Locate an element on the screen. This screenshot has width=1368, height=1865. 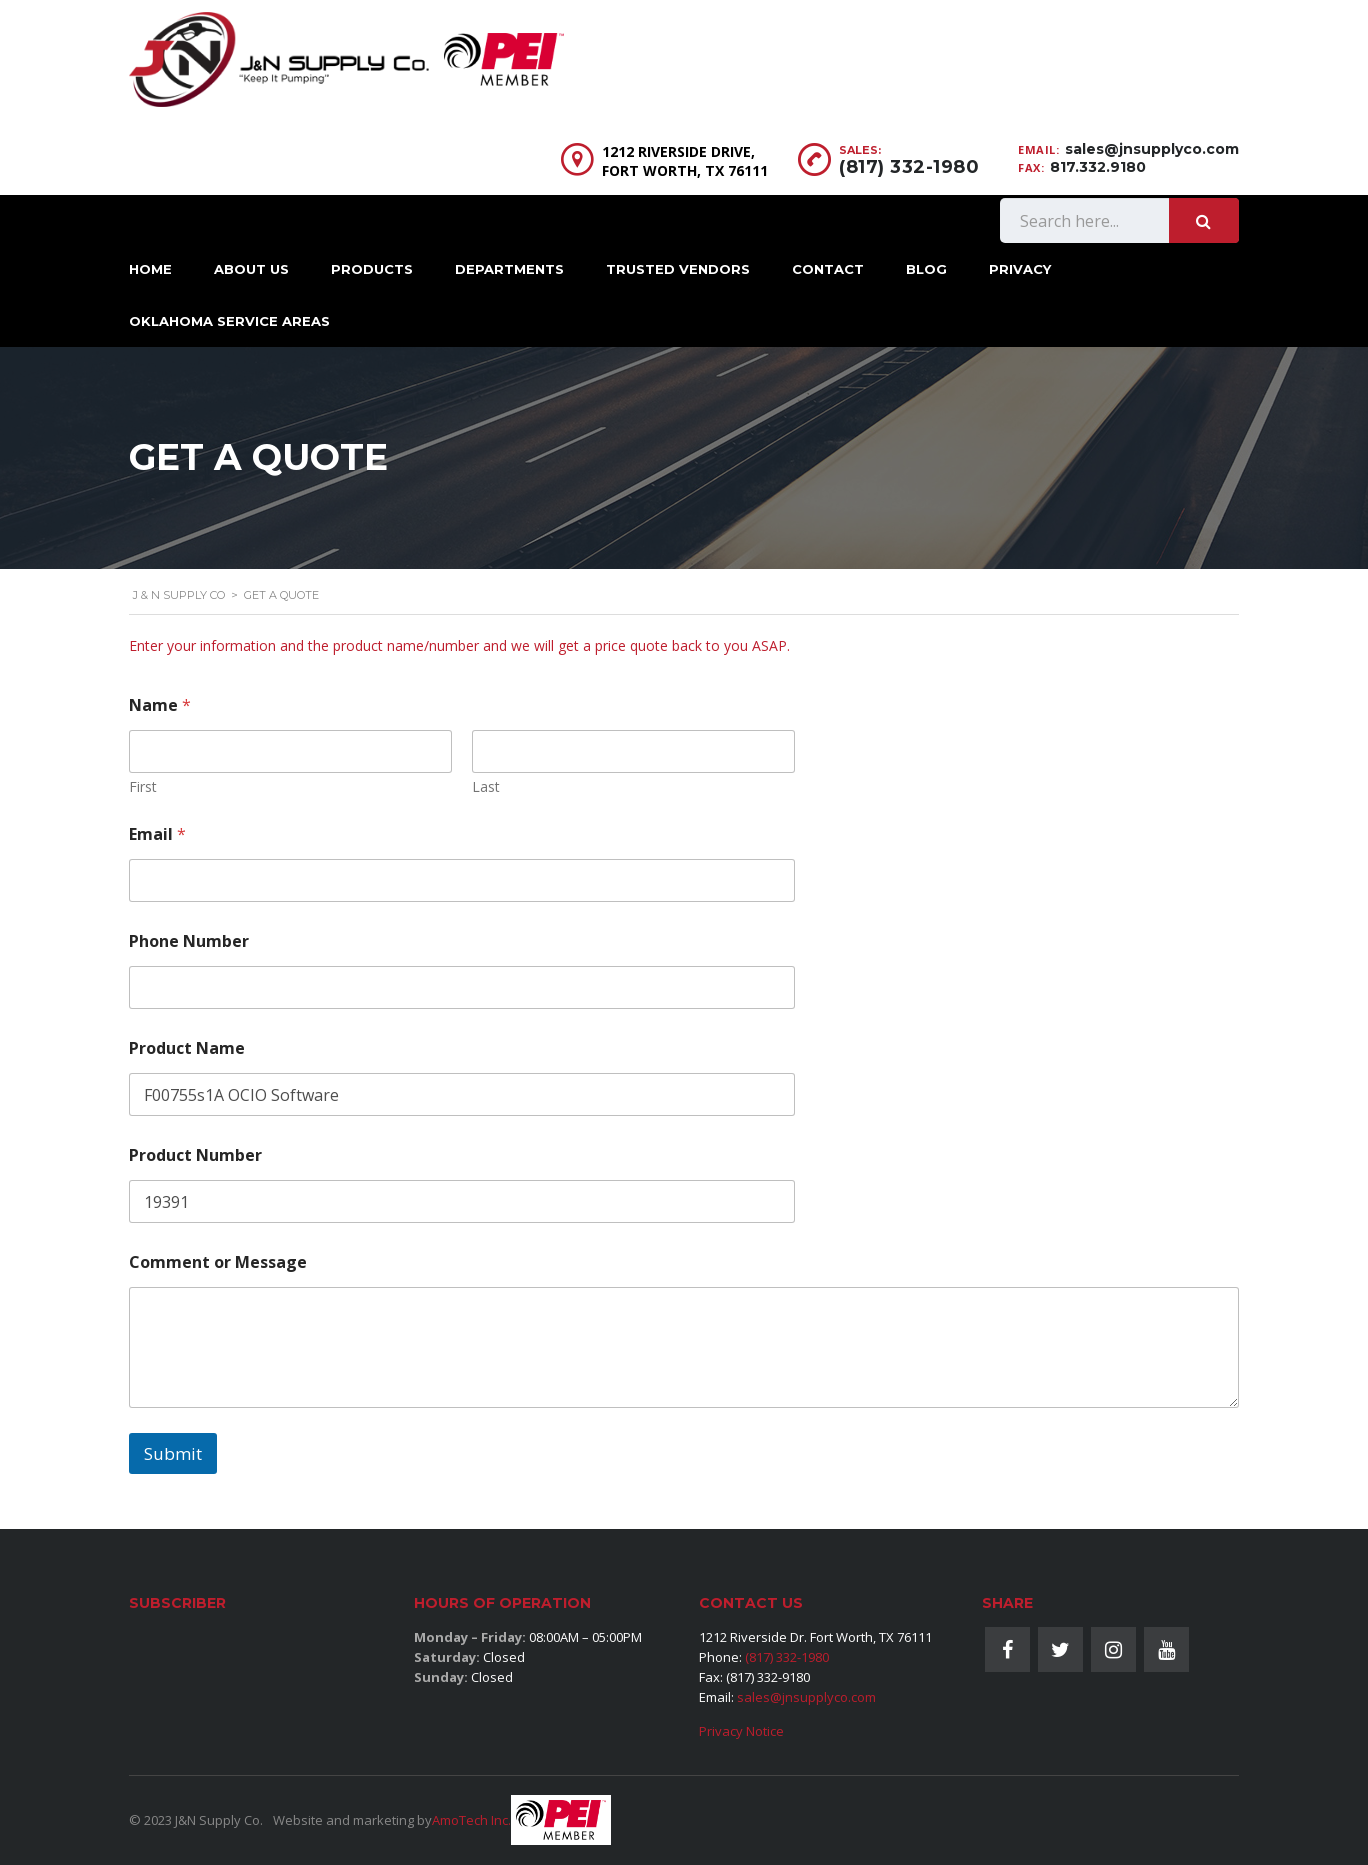
First is located at coordinates (143, 786).